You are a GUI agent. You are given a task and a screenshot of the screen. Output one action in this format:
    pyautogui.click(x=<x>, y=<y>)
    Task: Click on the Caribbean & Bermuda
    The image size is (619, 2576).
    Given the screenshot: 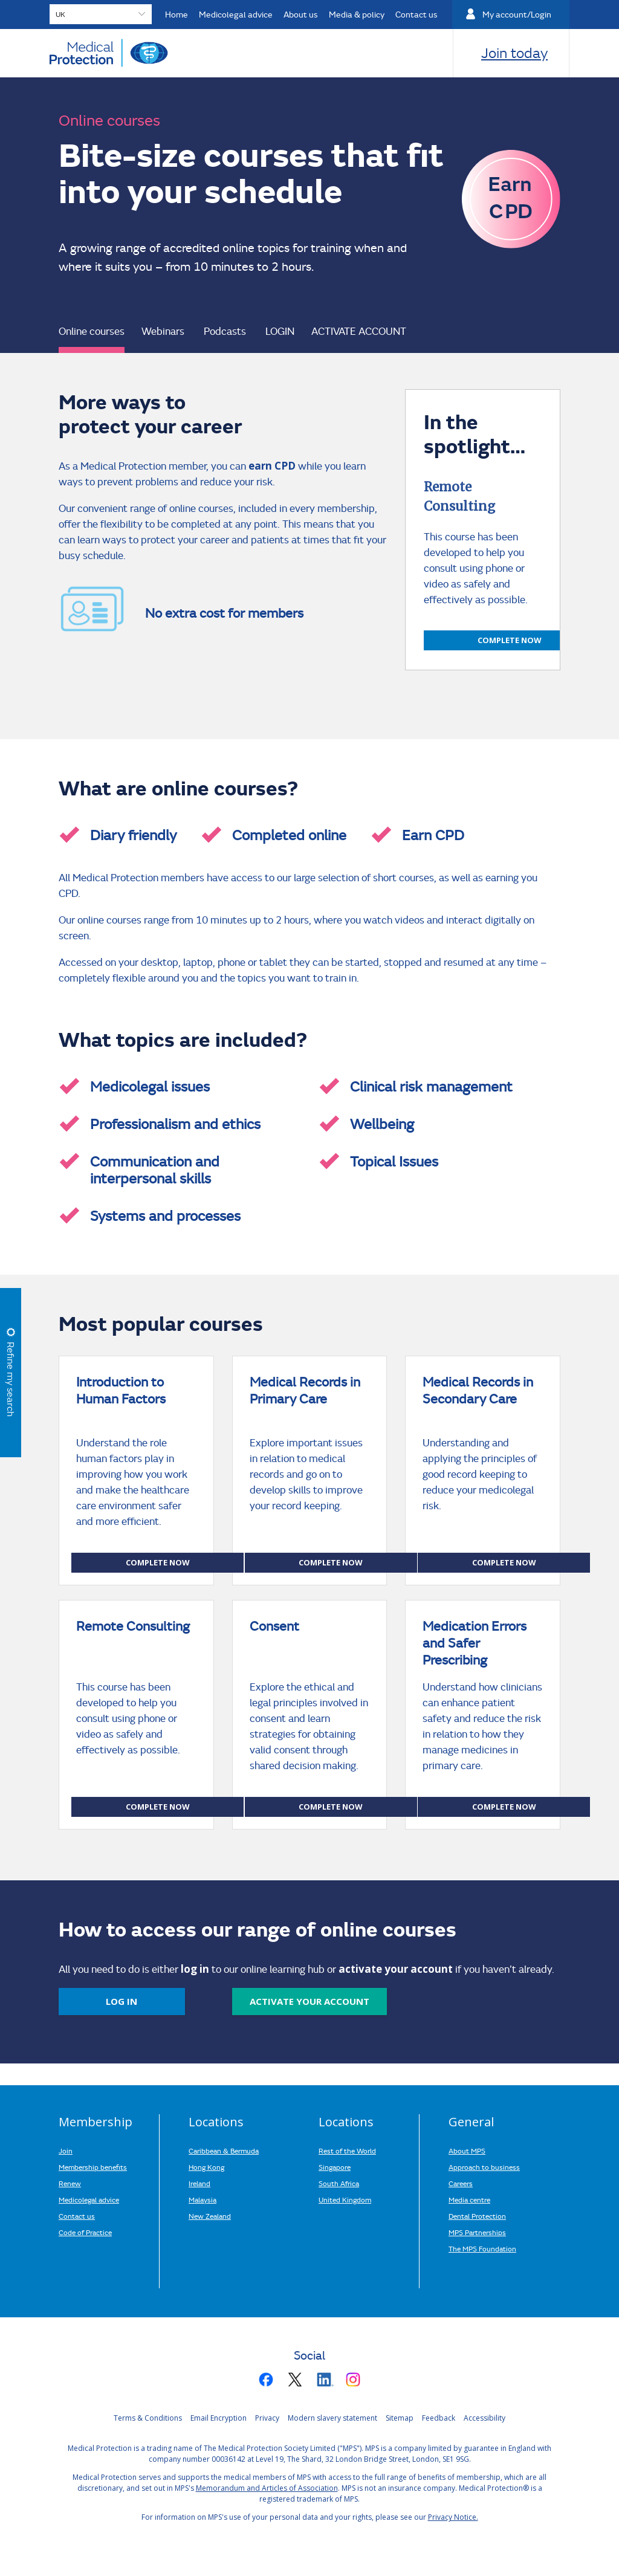 What is the action you would take?
    pyautogui.click(x=224, y=2150)
    